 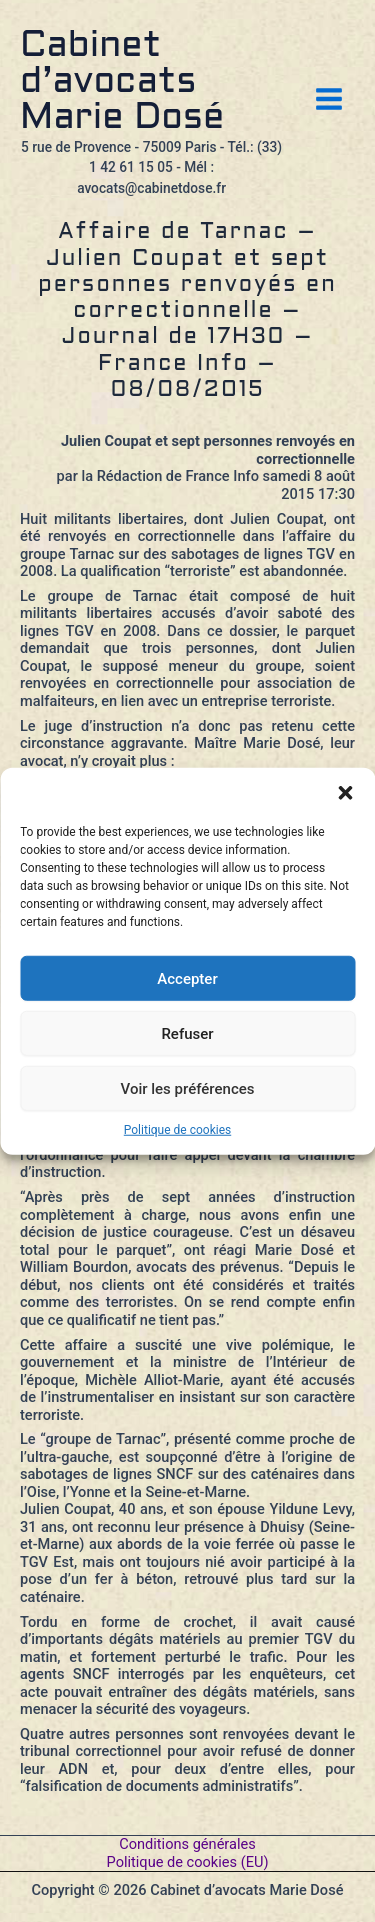 What do you see at coordinates (187, 978) in the screenshot?
I see `Accepter` at bounding box center [187, 978].